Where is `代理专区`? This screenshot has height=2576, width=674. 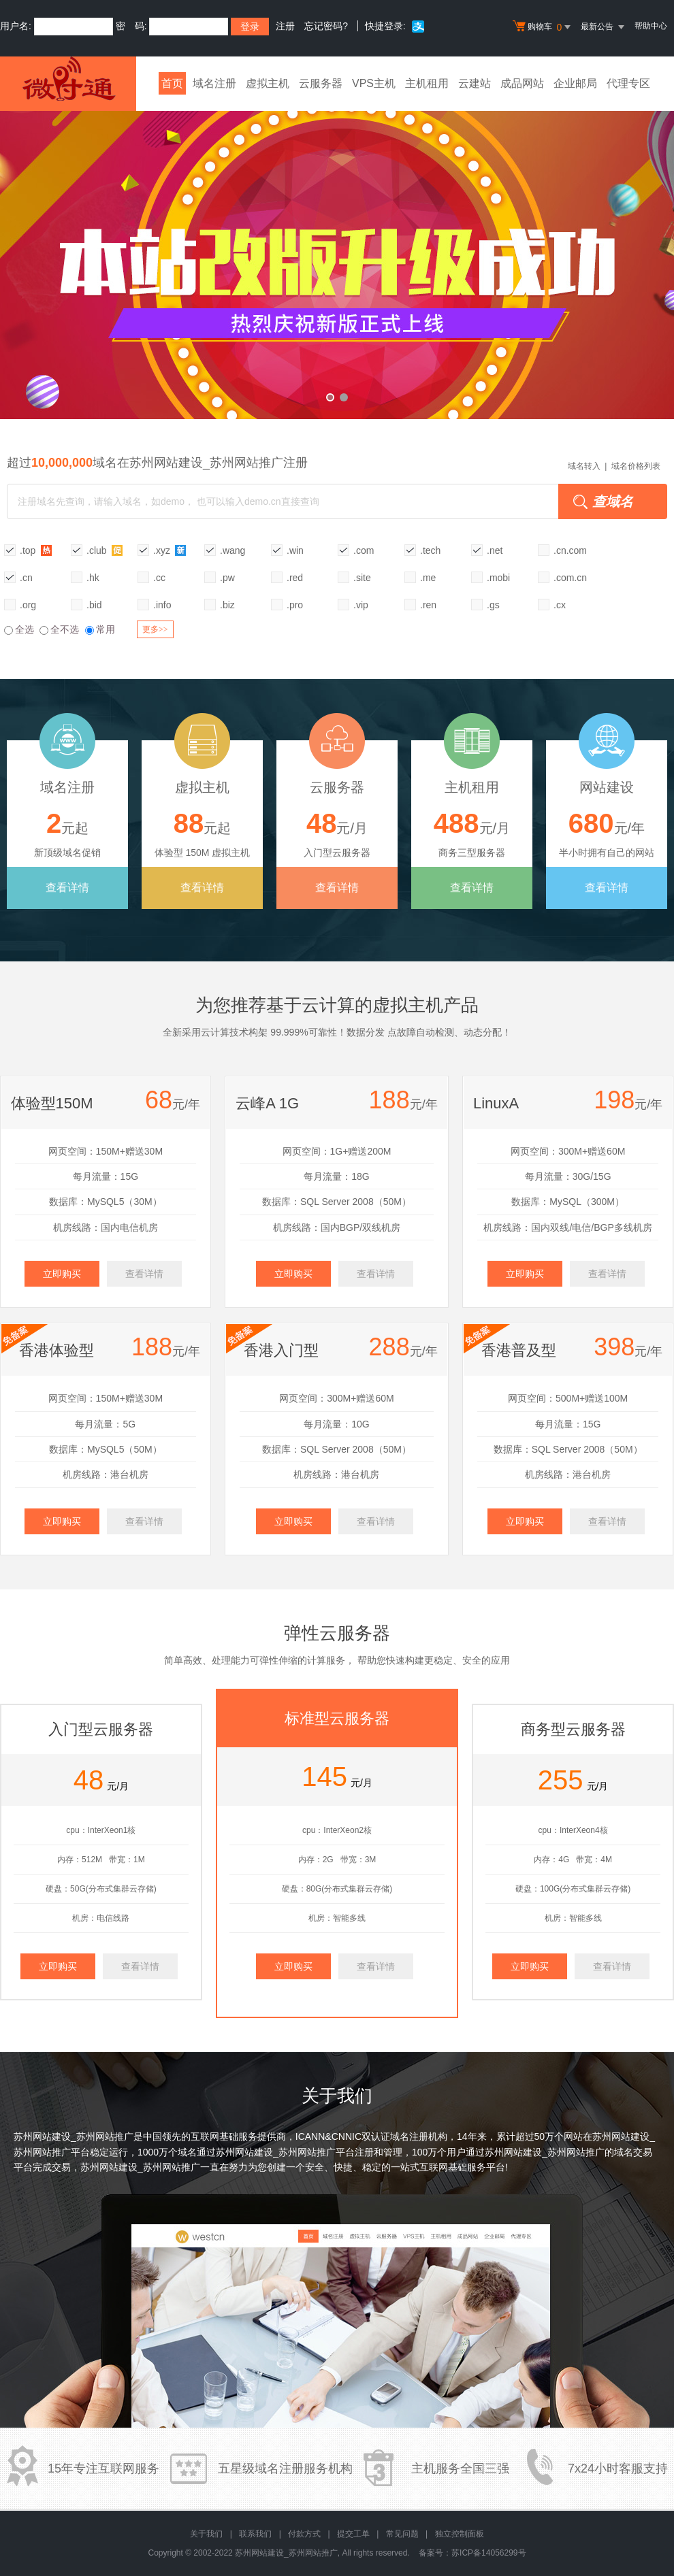 代理专区 is located at coordinates (628, 83).